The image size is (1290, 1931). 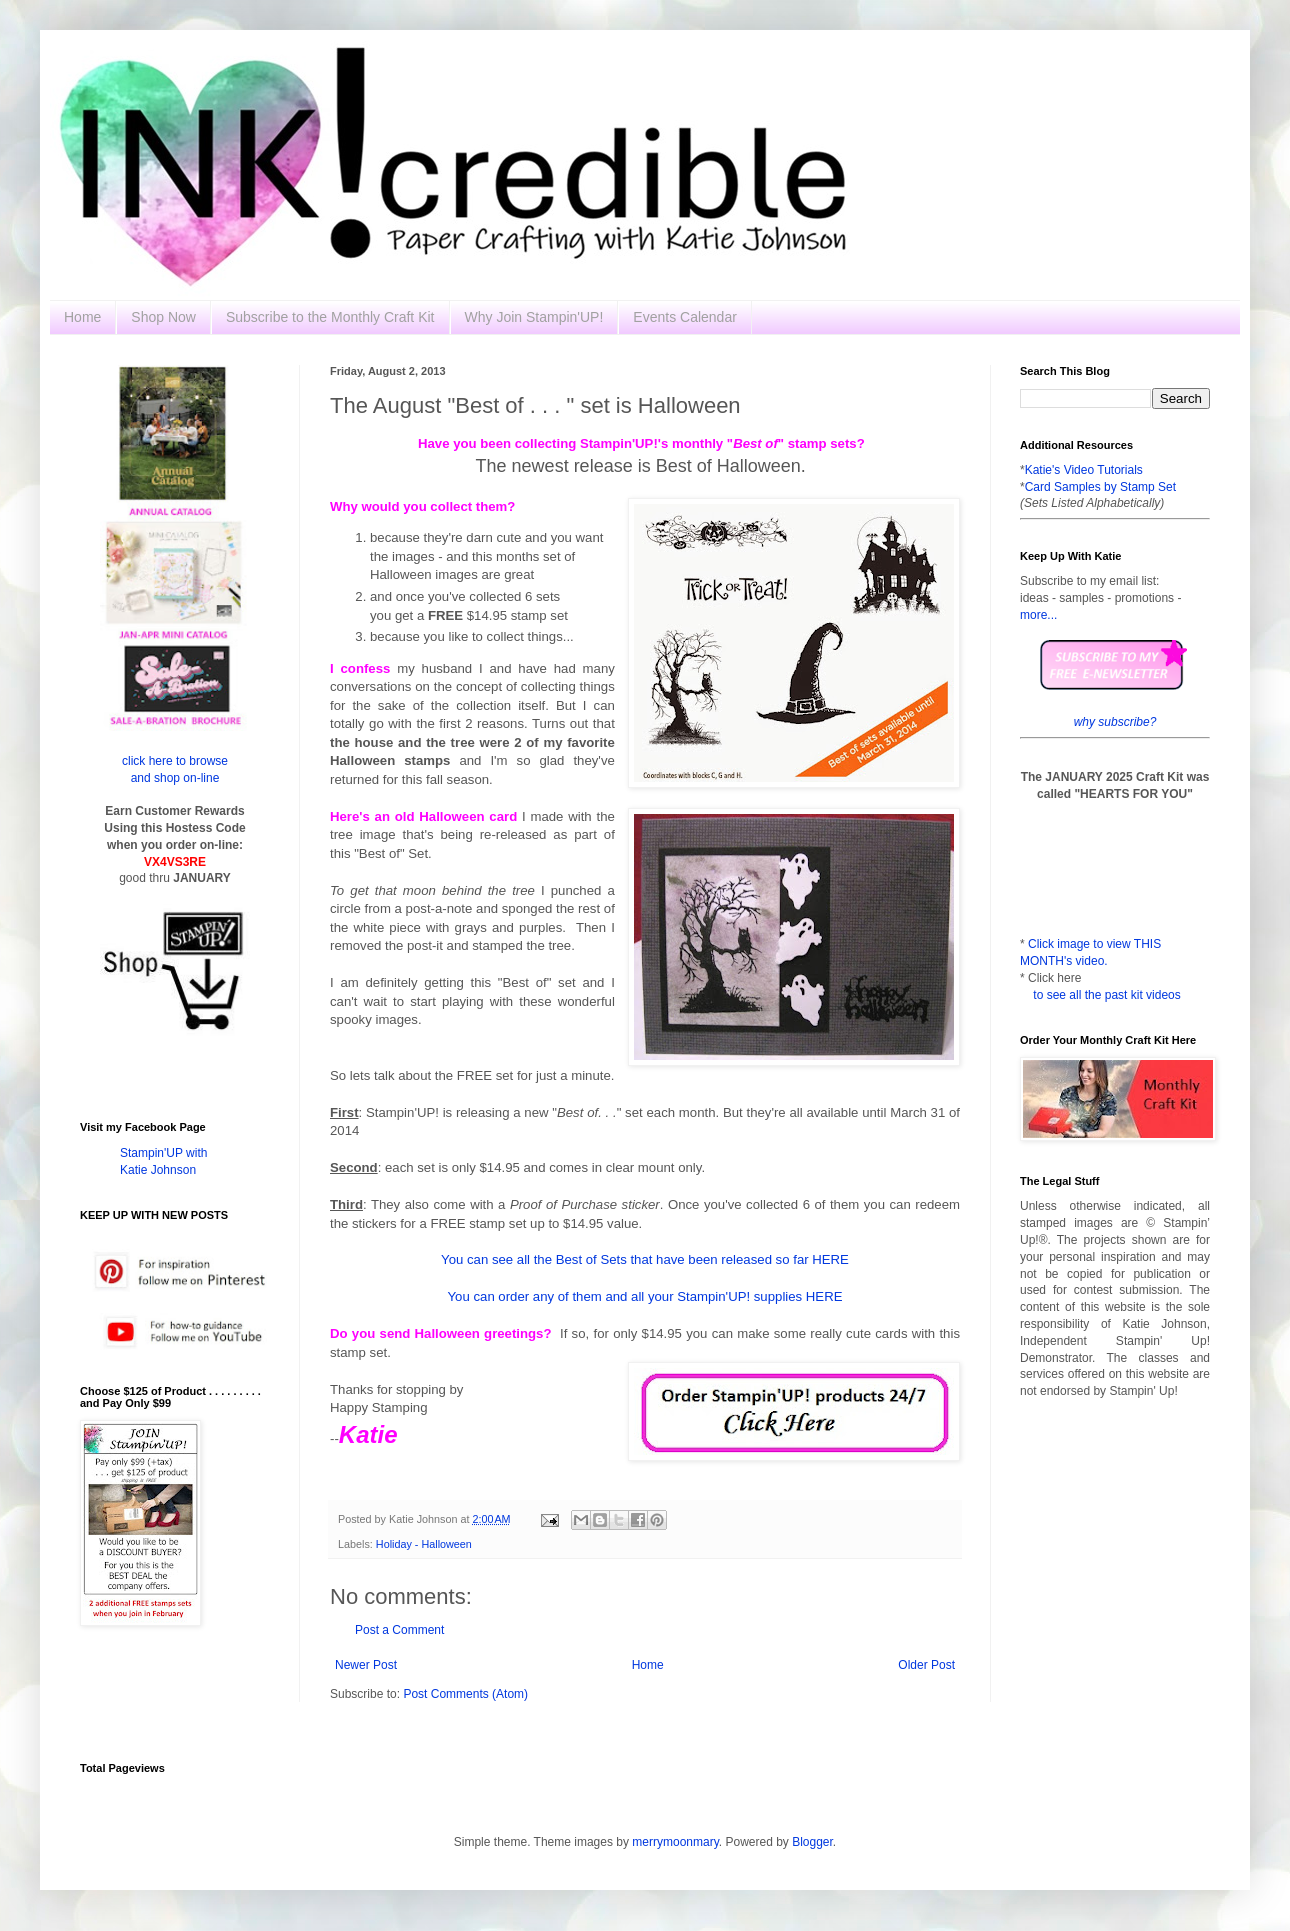 What do you see at coordinates (926, 1665) in the screenshot?
I see `Older Post` at bounding box center [926, 1665].